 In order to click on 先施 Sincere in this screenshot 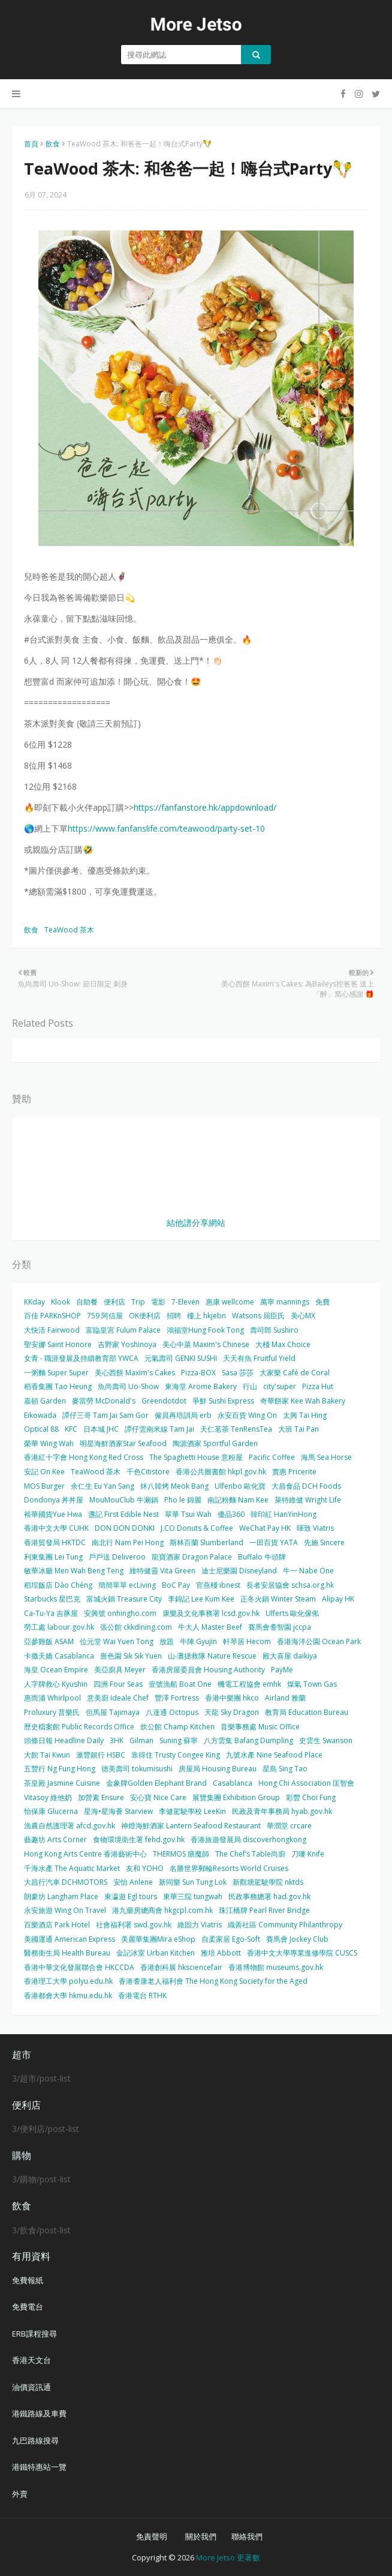, I will do `click(324, 1542)`.